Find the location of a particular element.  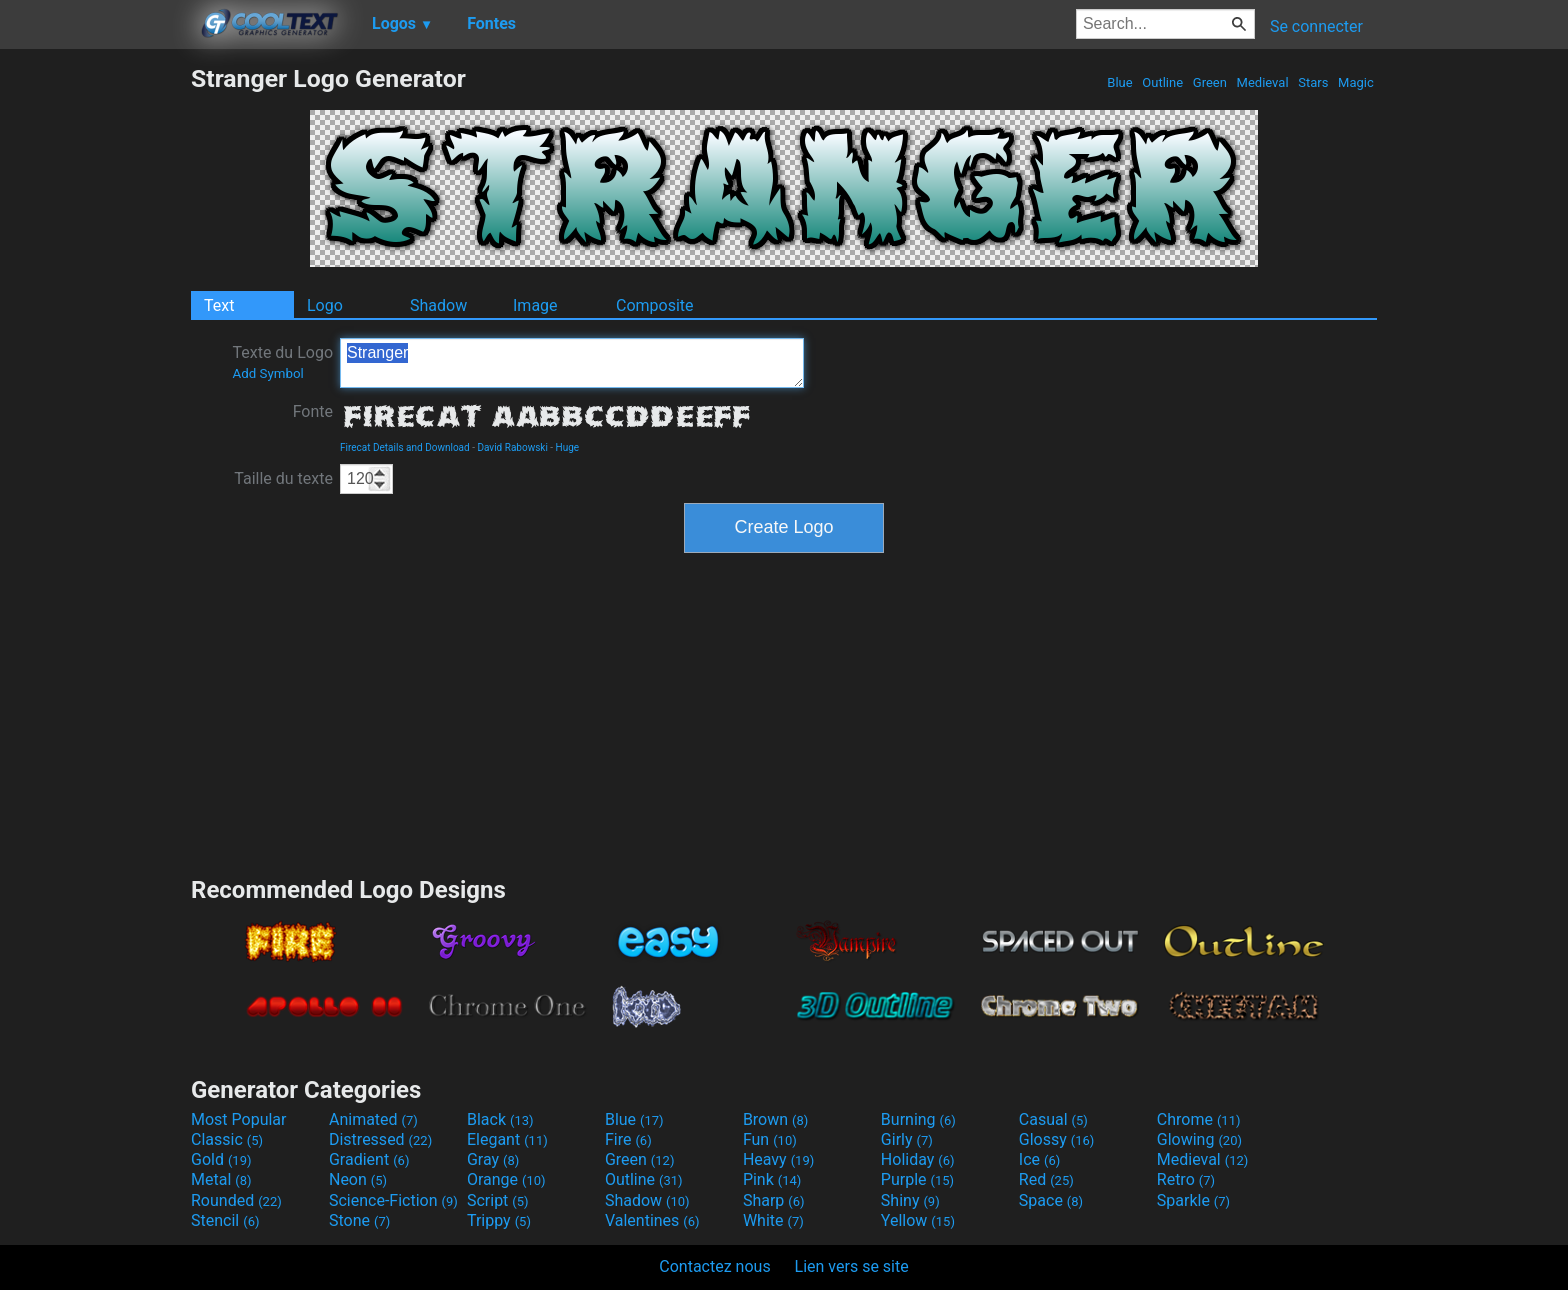

Science-Fiction is located at coordinates (393, 1200).